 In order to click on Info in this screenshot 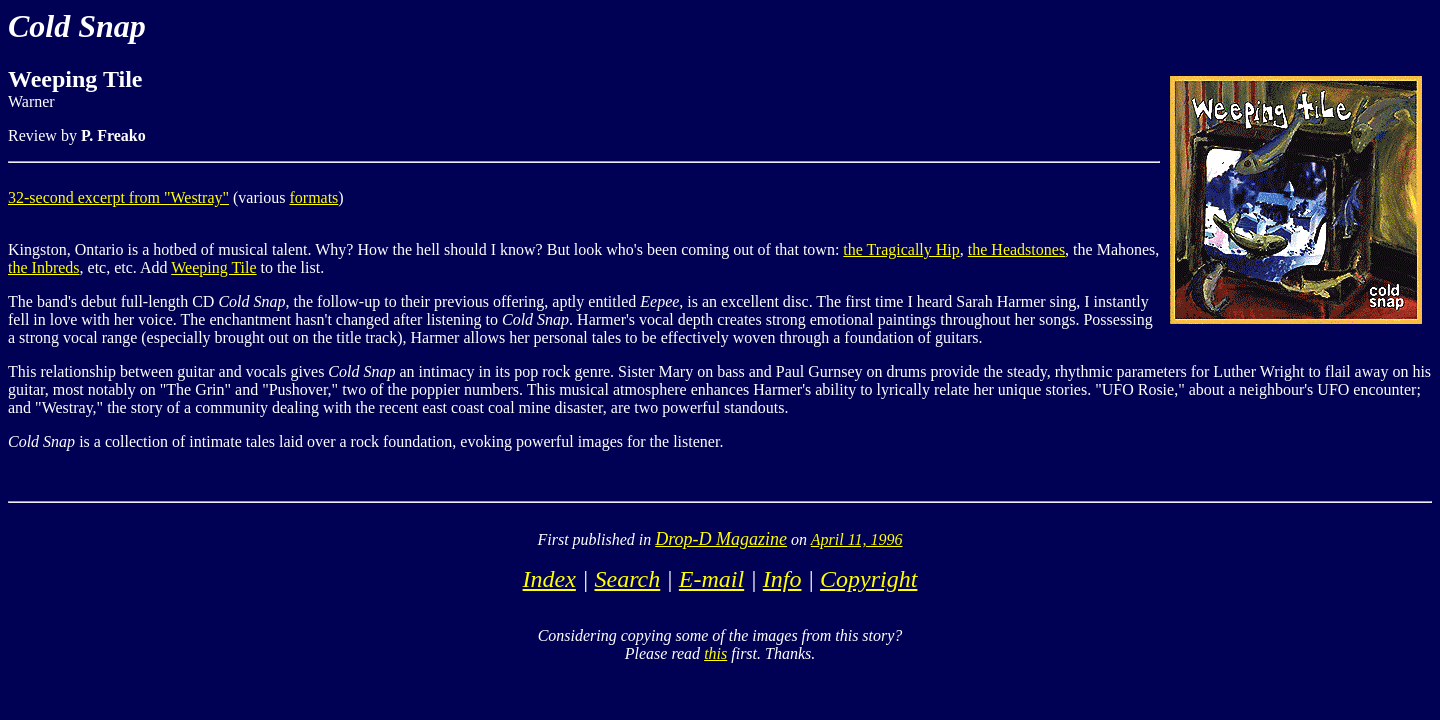, I will do `click(782, 579)`.